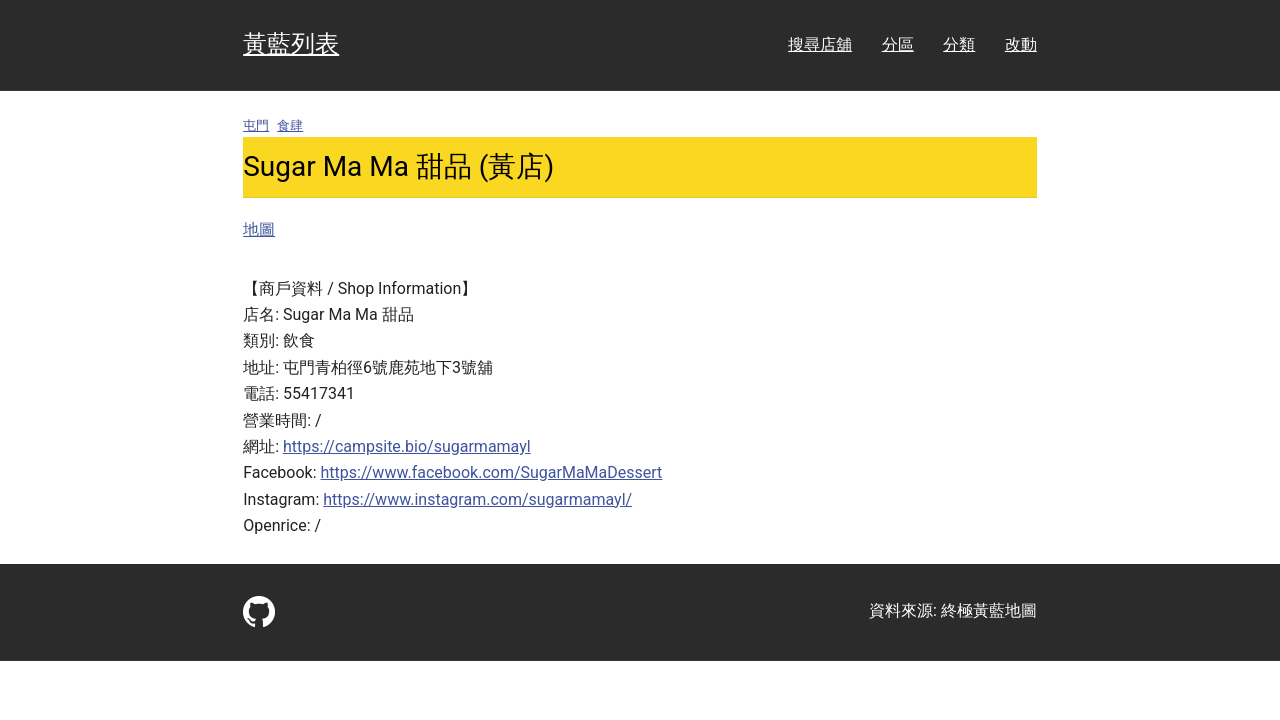 The width and height of the screenshot is (1280, 720). I want to click on 食肆, so click(290, 125).